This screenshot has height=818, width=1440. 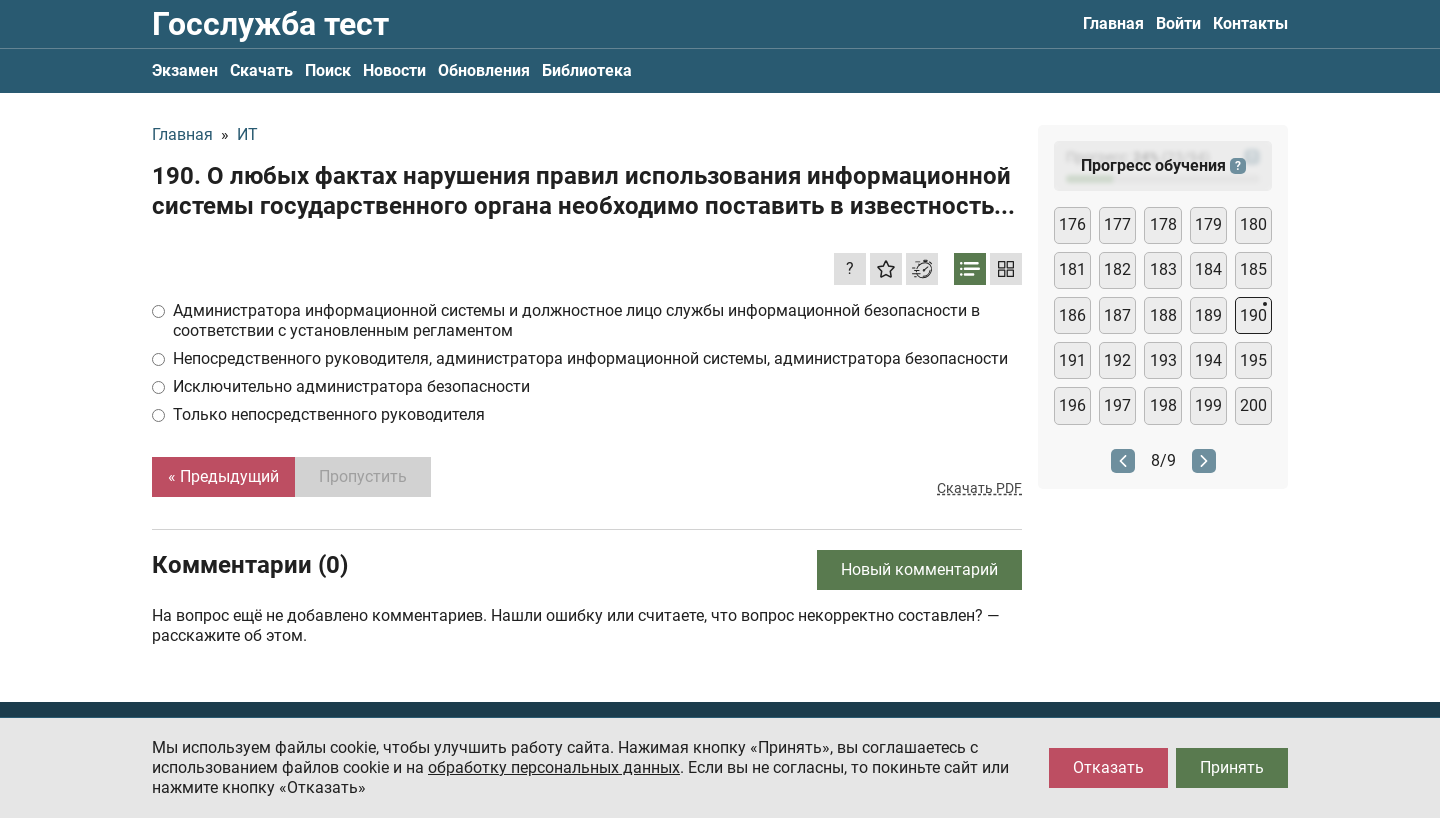 What do you see at coordinates (979, 488) in the screenshot?
I see `Скачать PDF` at bounding box center [979, 488].